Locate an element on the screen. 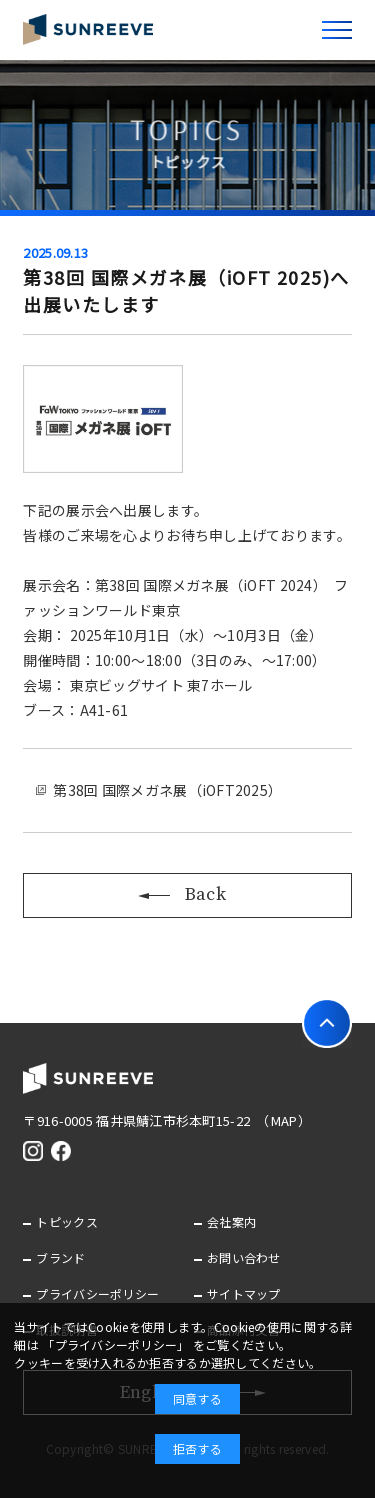 The height and width of the screenshot is (1498, 375). 第38回 国際メガネ展（iOFT2025） is located at coordinates (167, 790).